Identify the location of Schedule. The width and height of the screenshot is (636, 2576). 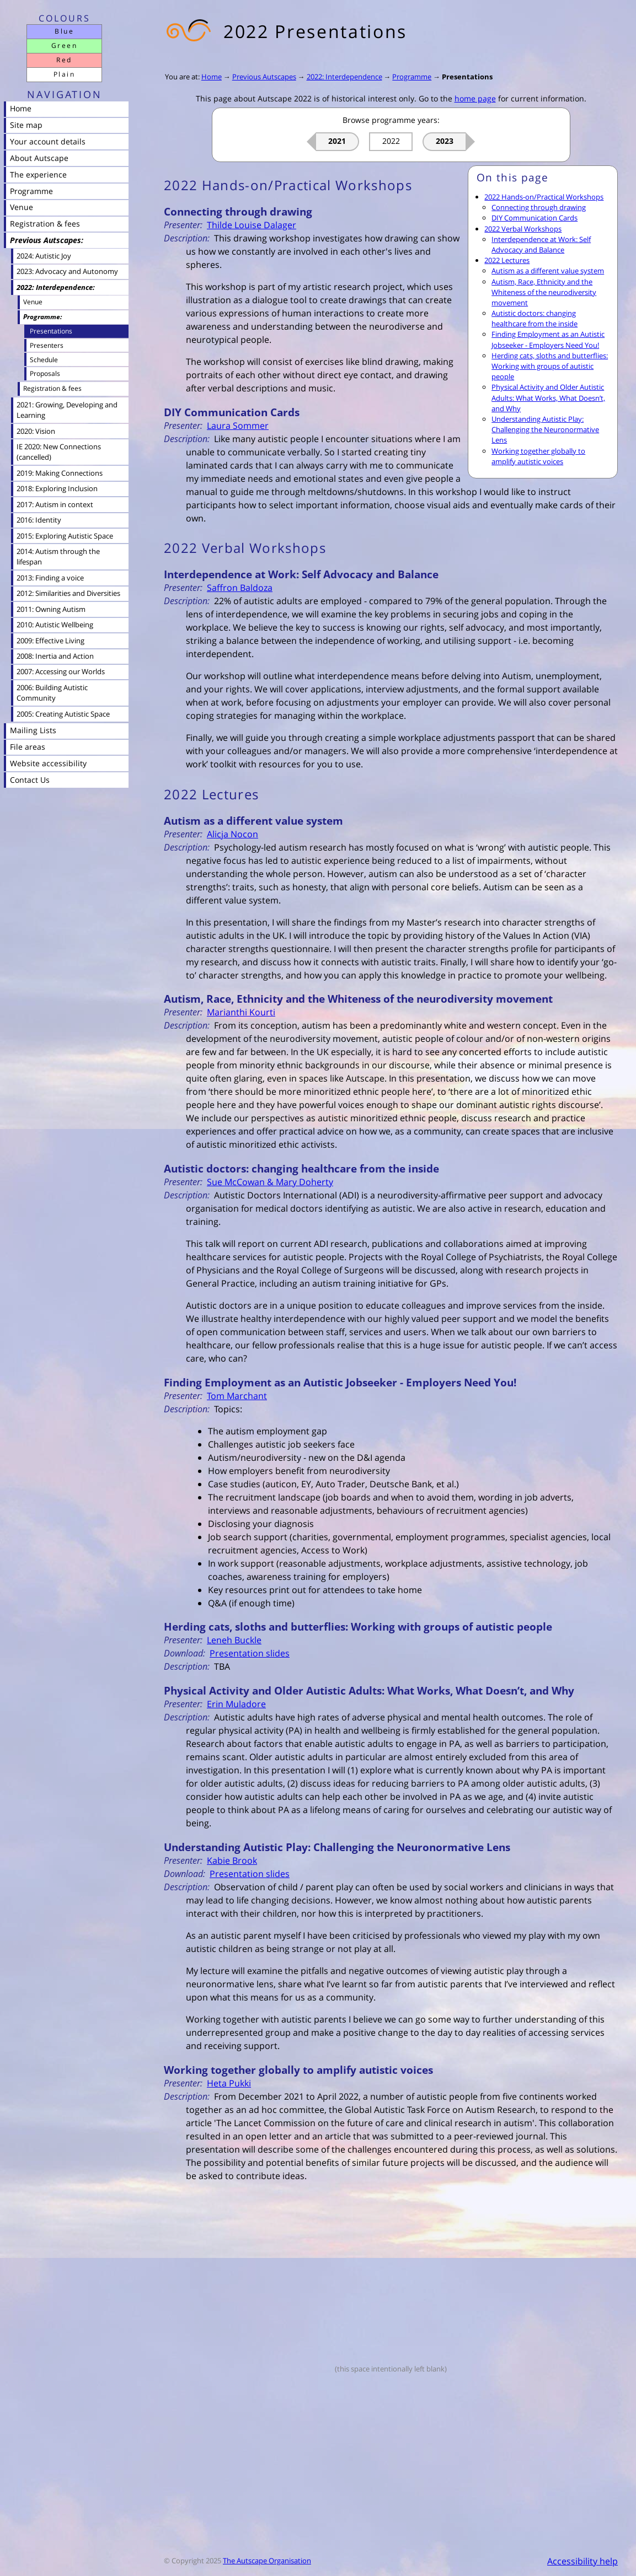
(44, 359).